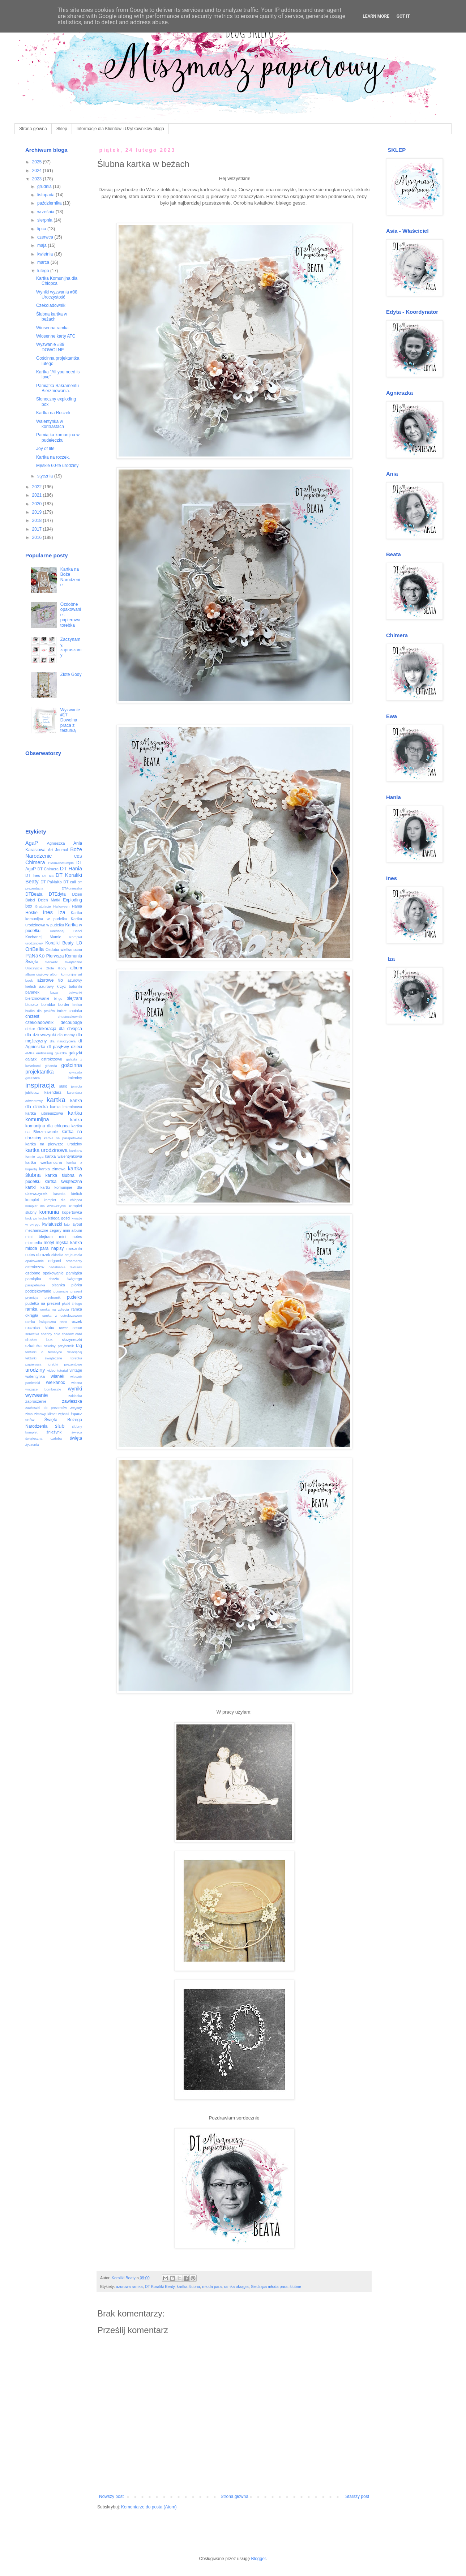  I want to click on bierzmowanie, so click(37, 998).